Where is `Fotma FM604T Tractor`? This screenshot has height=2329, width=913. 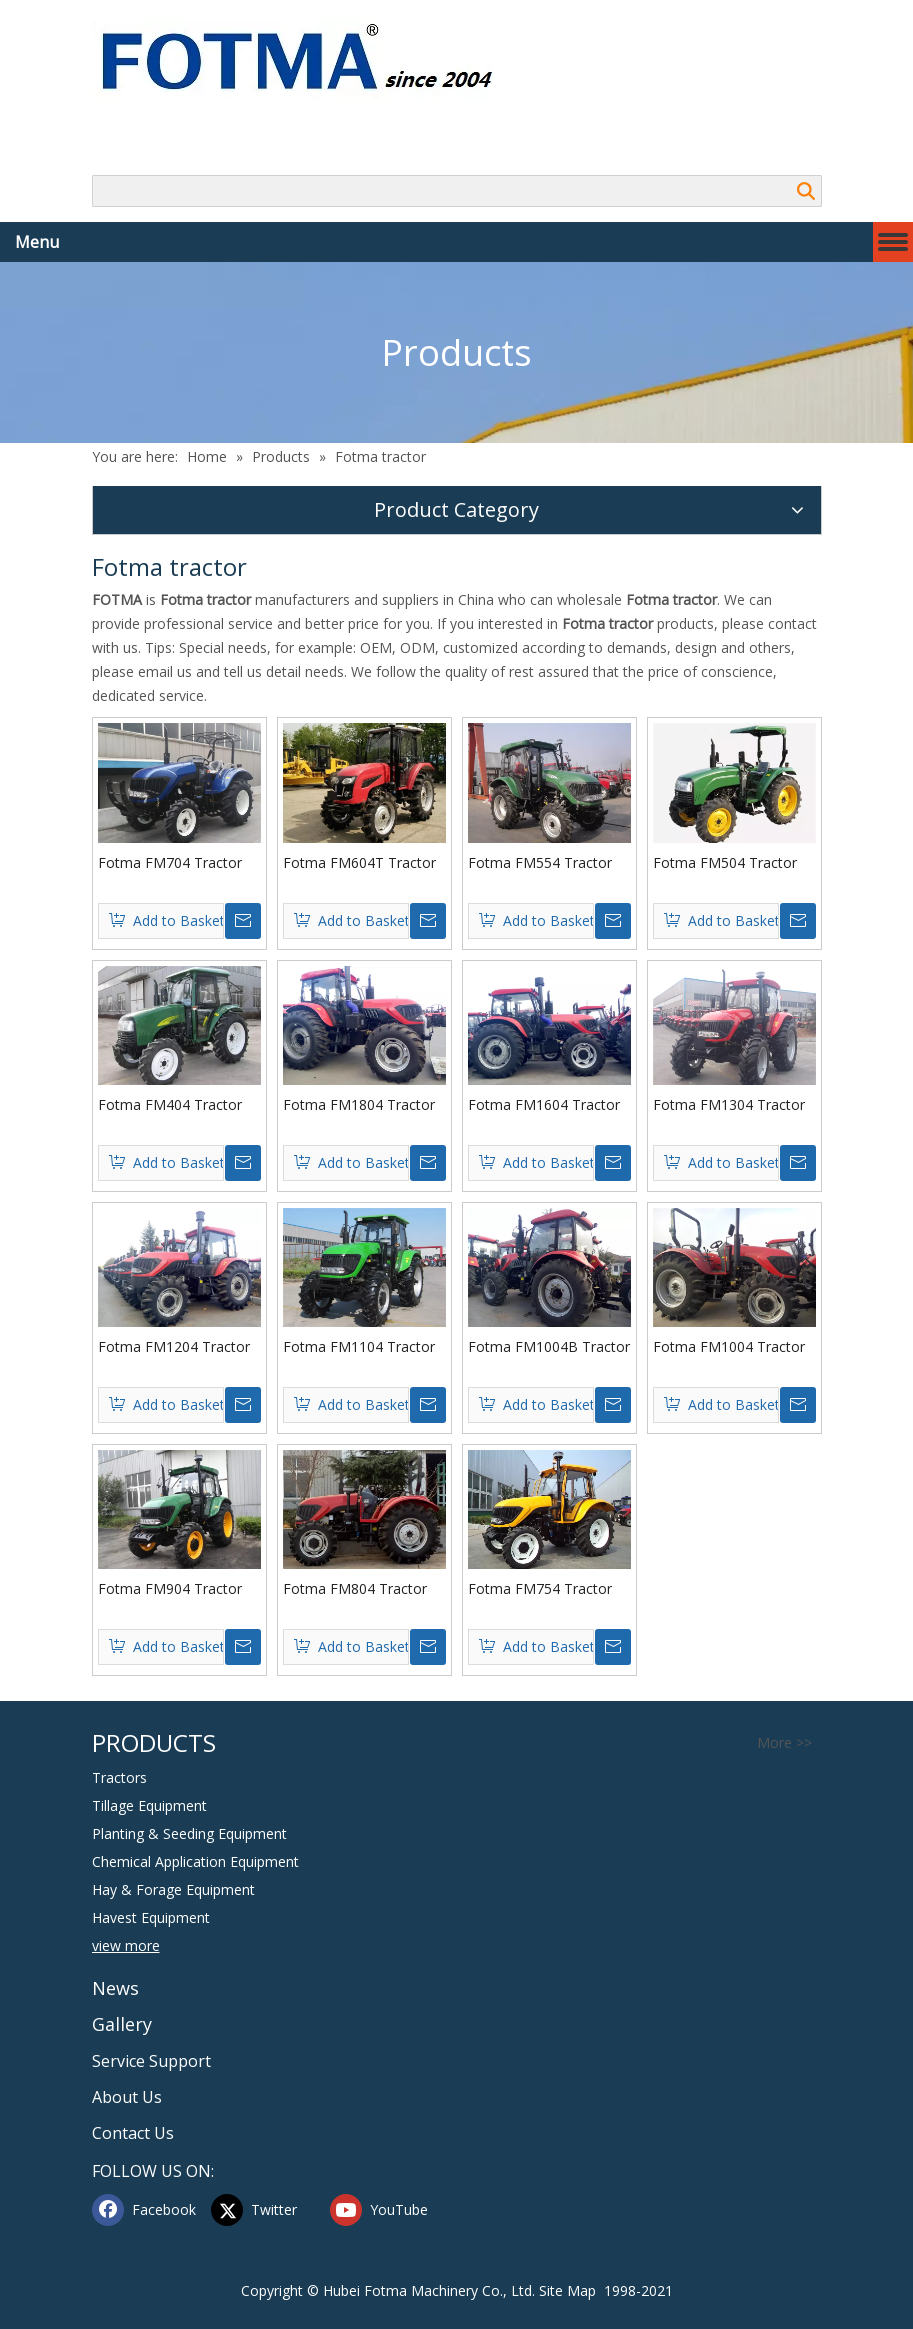 Fotma FM604T Tractor is located at coordinates (359, 862).